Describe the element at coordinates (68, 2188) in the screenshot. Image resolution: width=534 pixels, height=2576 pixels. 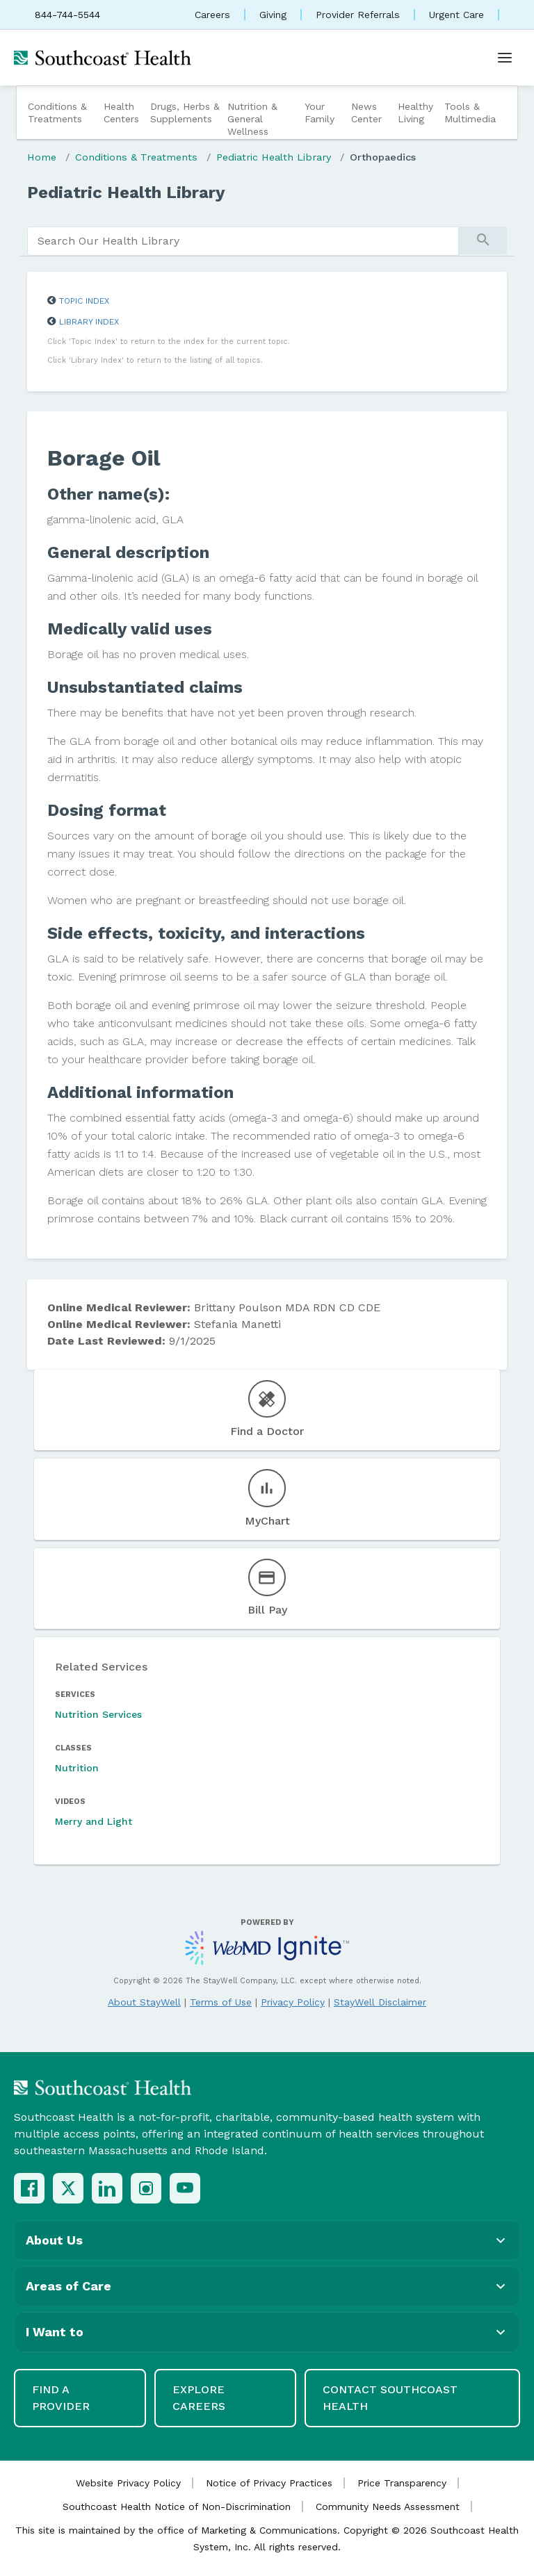
I see `[X (Twitter)]` at that location.